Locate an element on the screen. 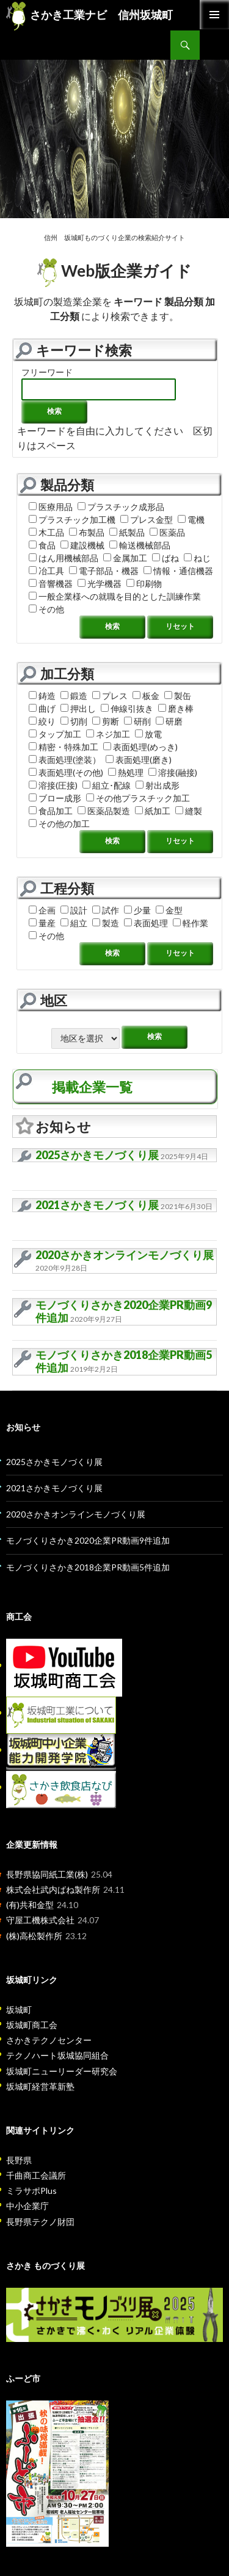 The width and height of the screenshot is (229, 2576). 研削 is located at coordinates (137, 721).